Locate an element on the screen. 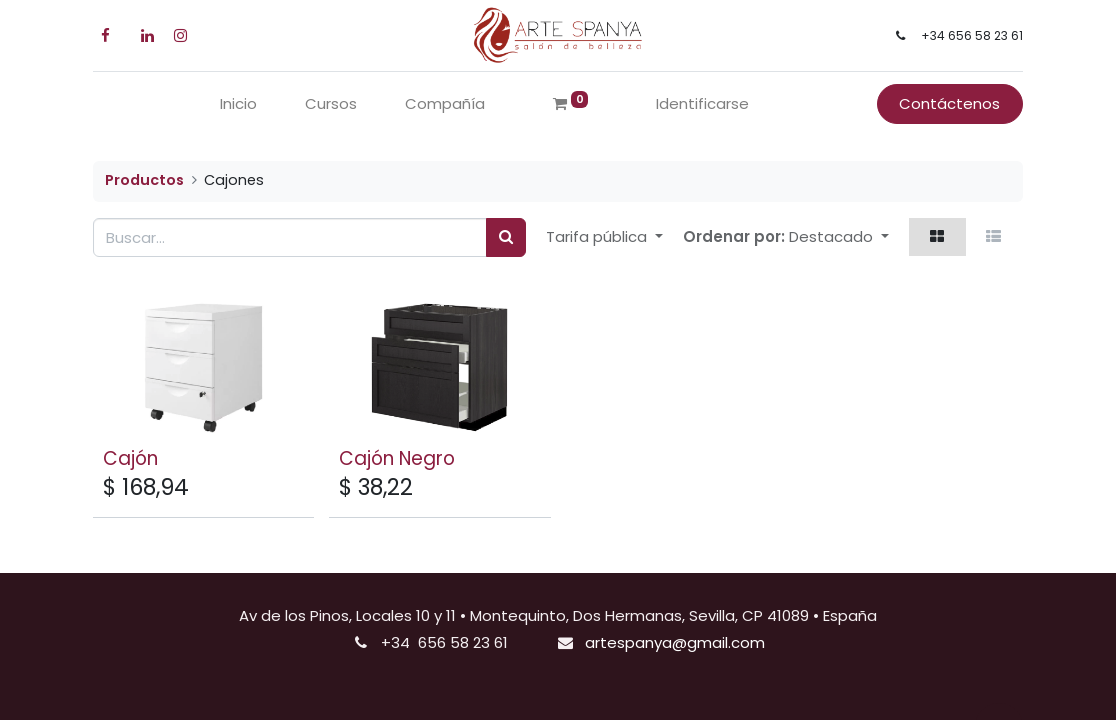 The height and width of the screenshot is (720, 1116). artespanya@gmail.com is located at coordinates (675, 642).